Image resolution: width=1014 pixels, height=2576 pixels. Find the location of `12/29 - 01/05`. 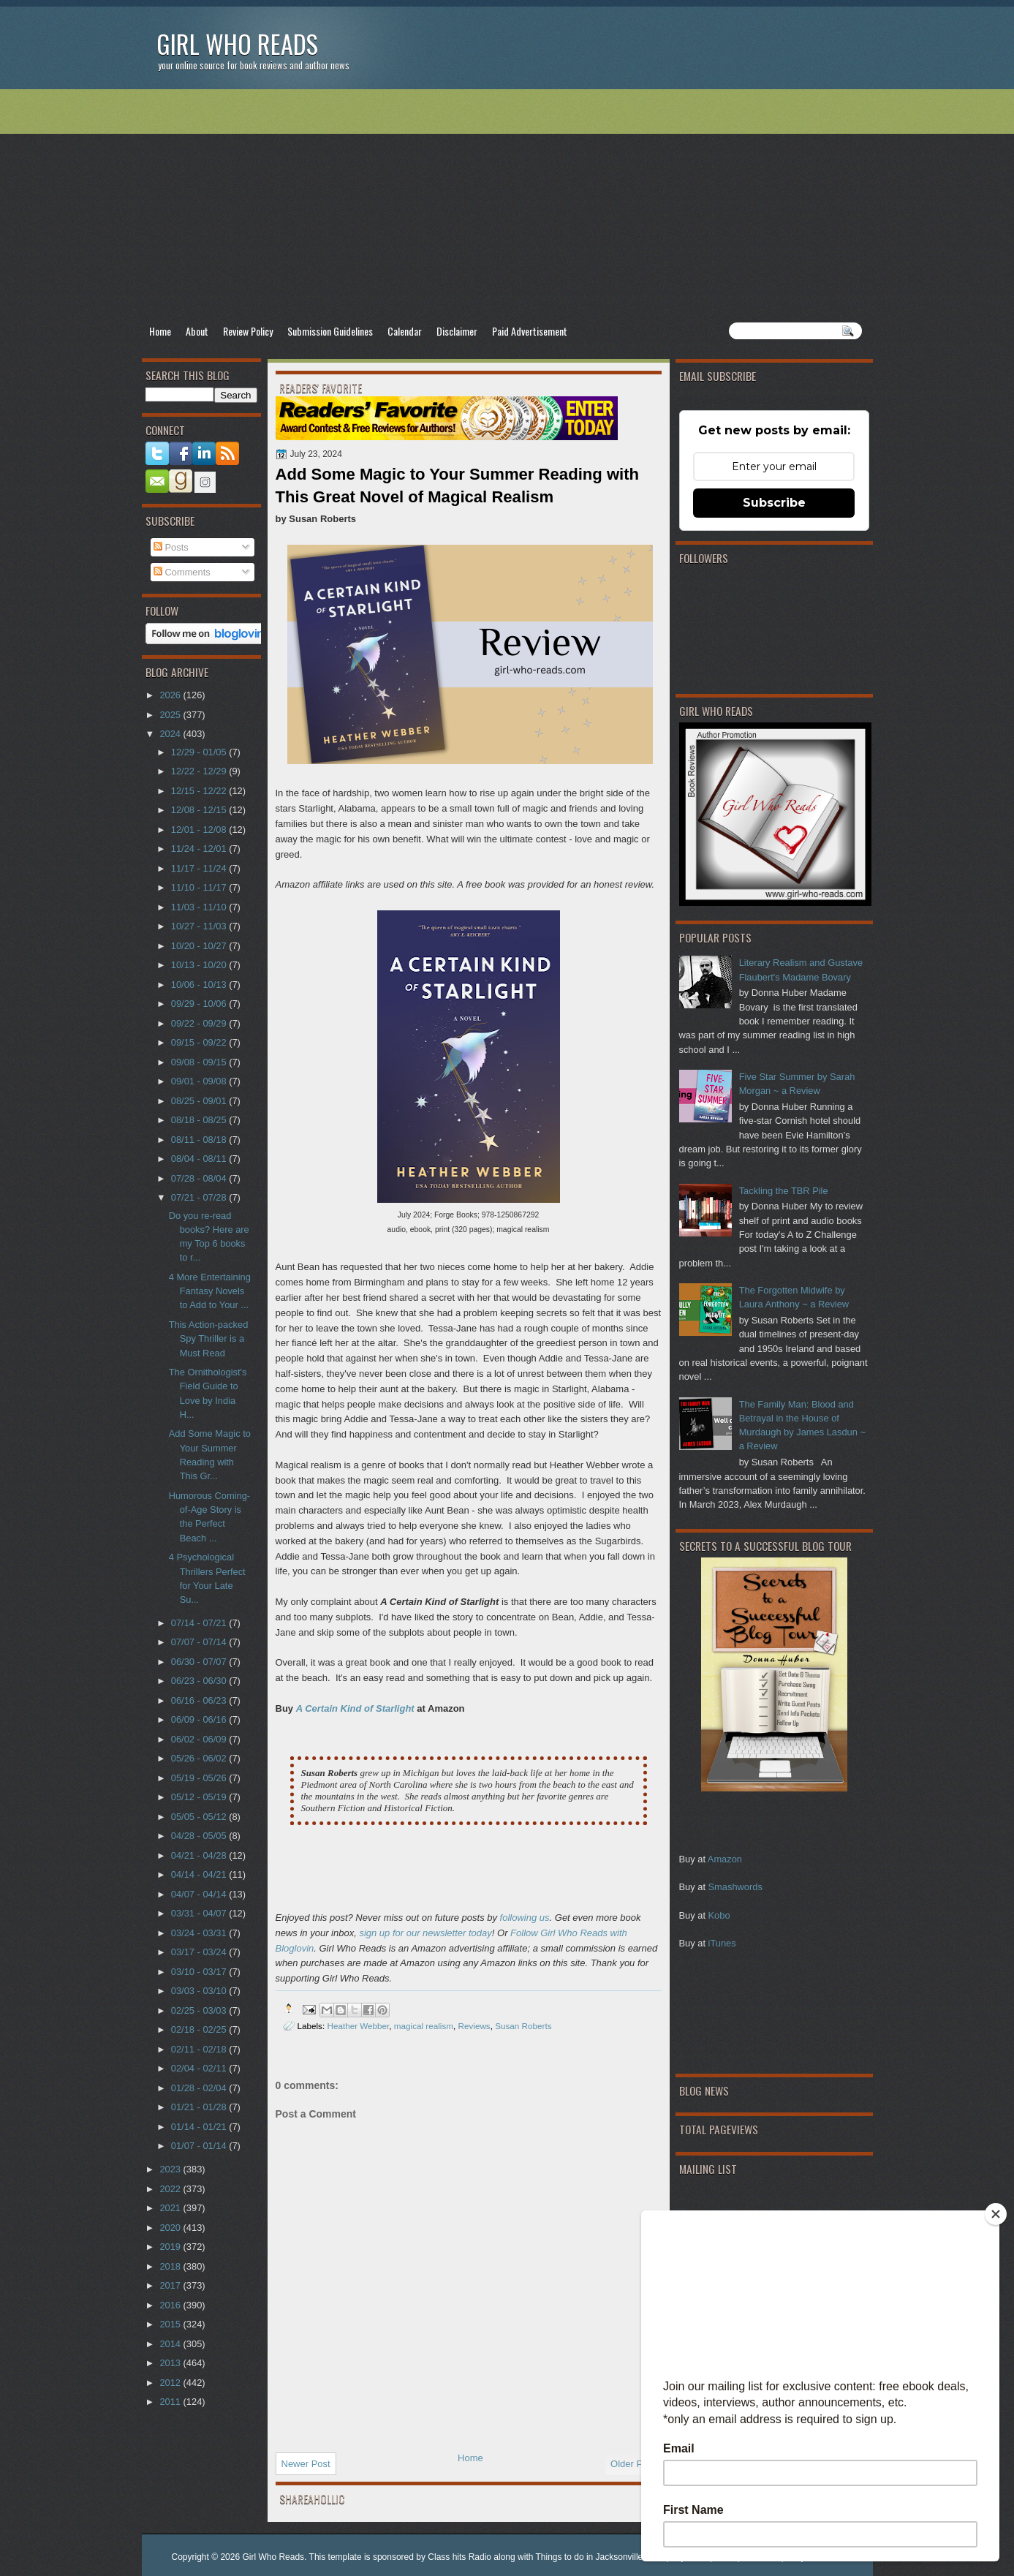

12/29 - 01/05 is located at coordinates (200, 752).